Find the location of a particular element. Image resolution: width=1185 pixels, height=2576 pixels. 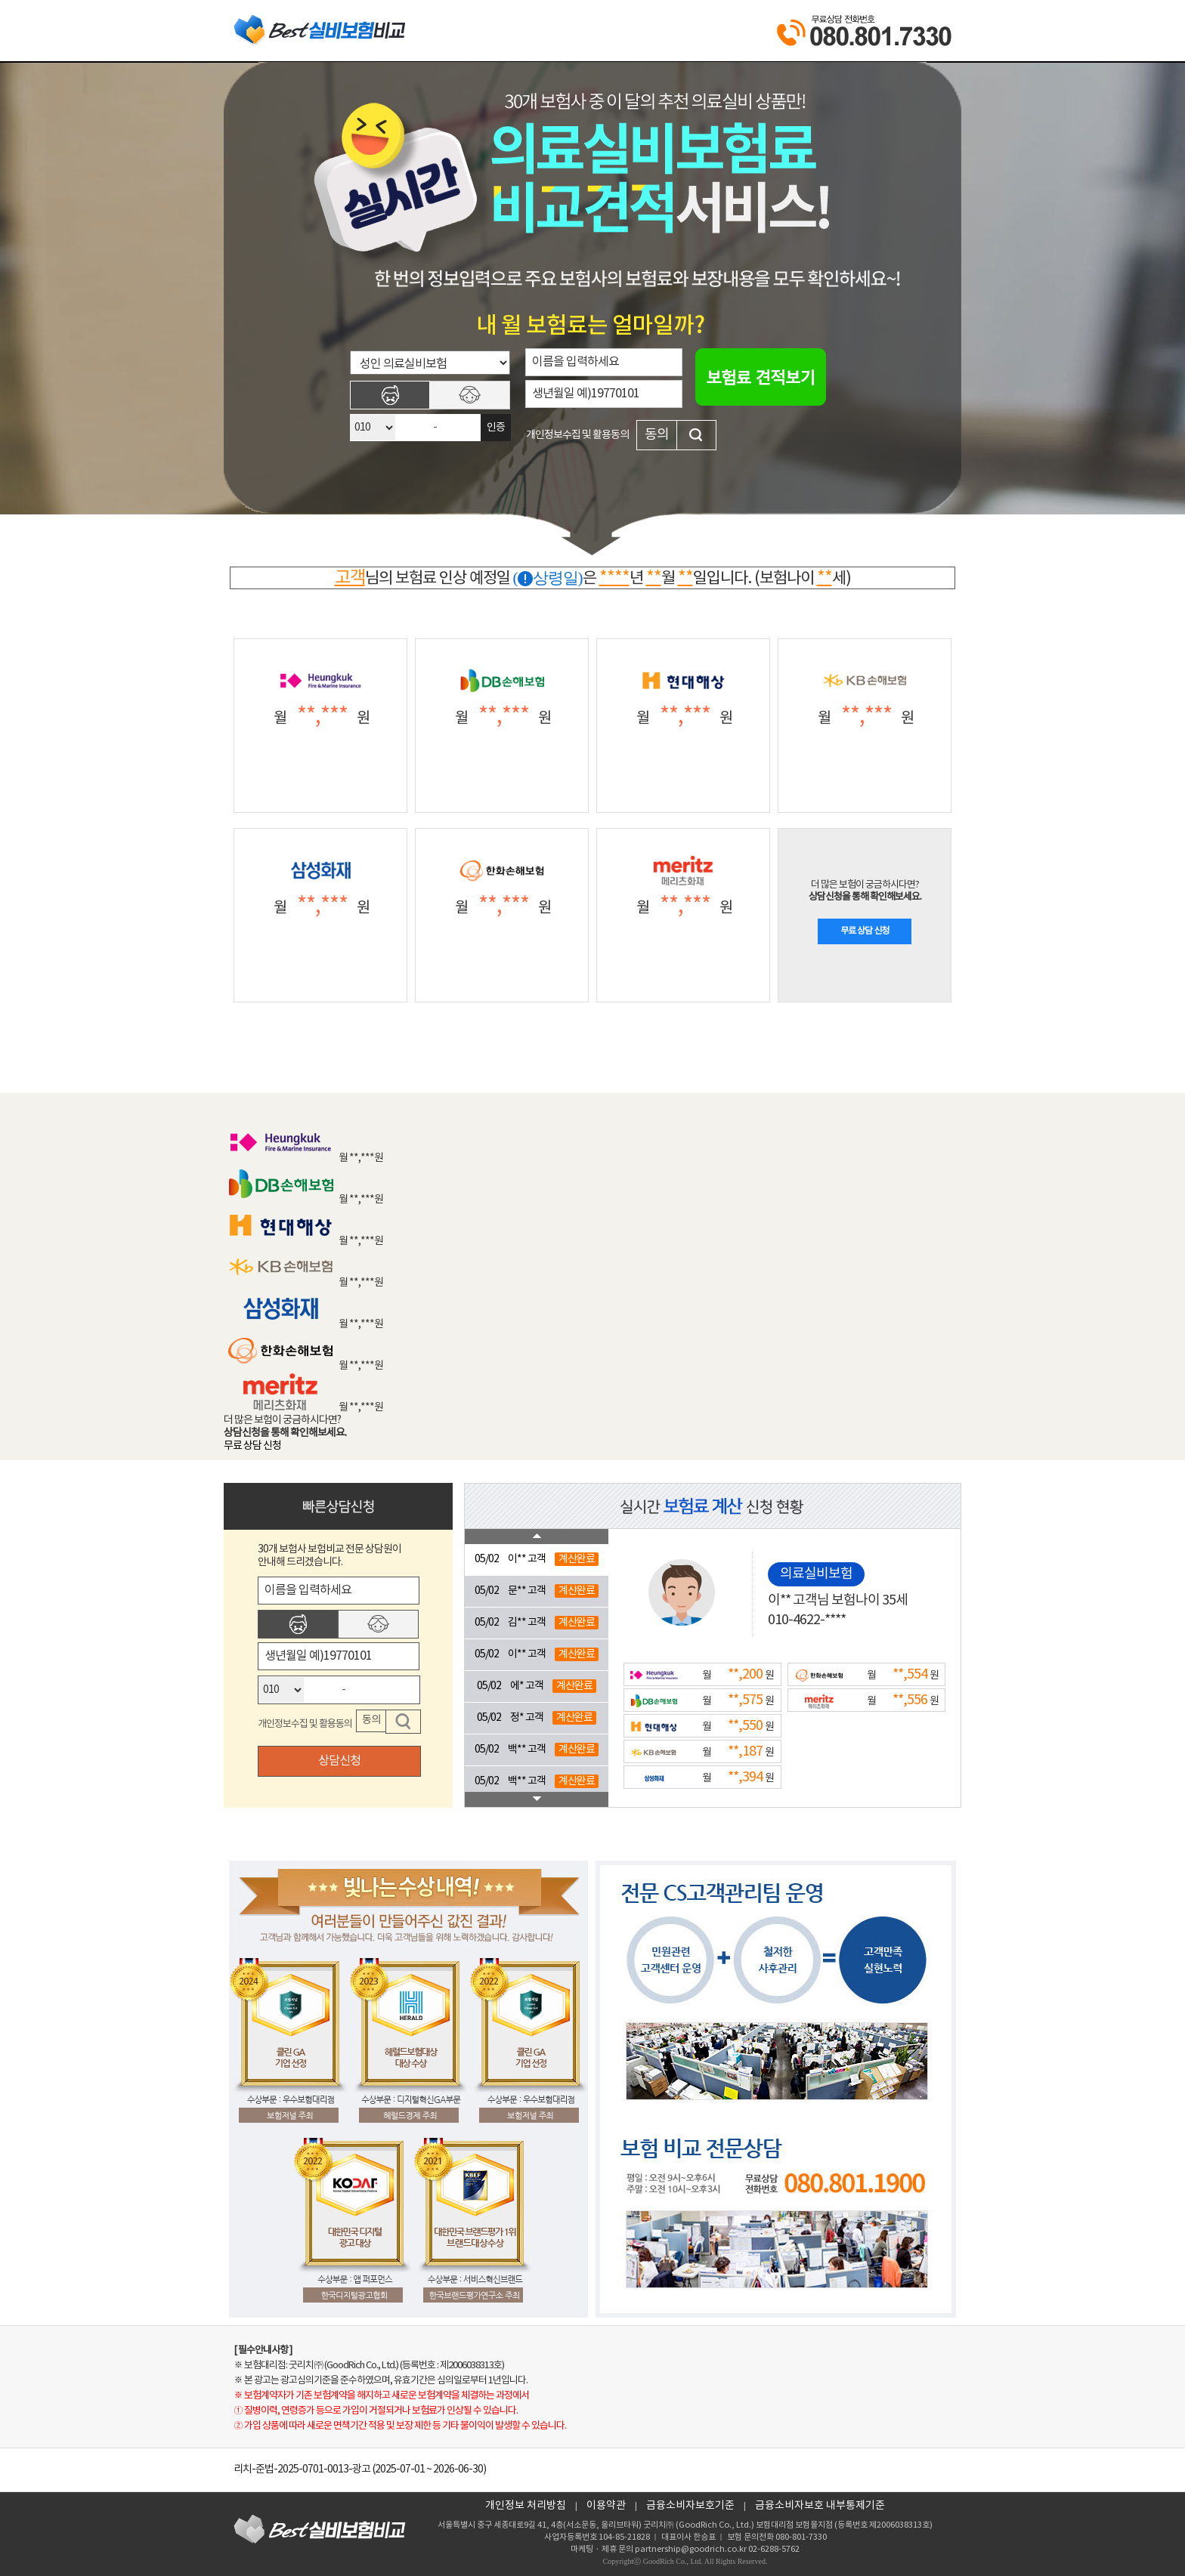

(상령일) is located at coordinates (548, 578).